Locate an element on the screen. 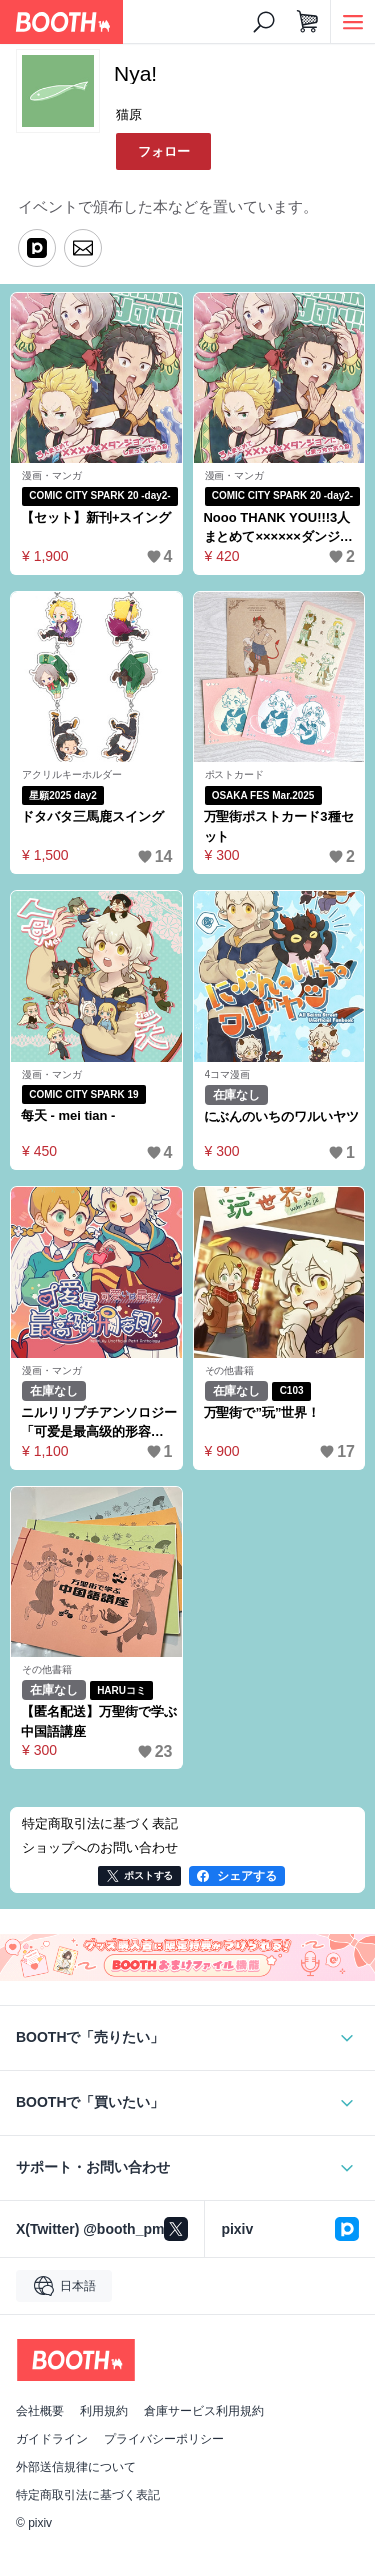 The height and width of the screenshot is (2553, 375). 万聖街で”玩”世界！ is located at coordinates (262, 1412).